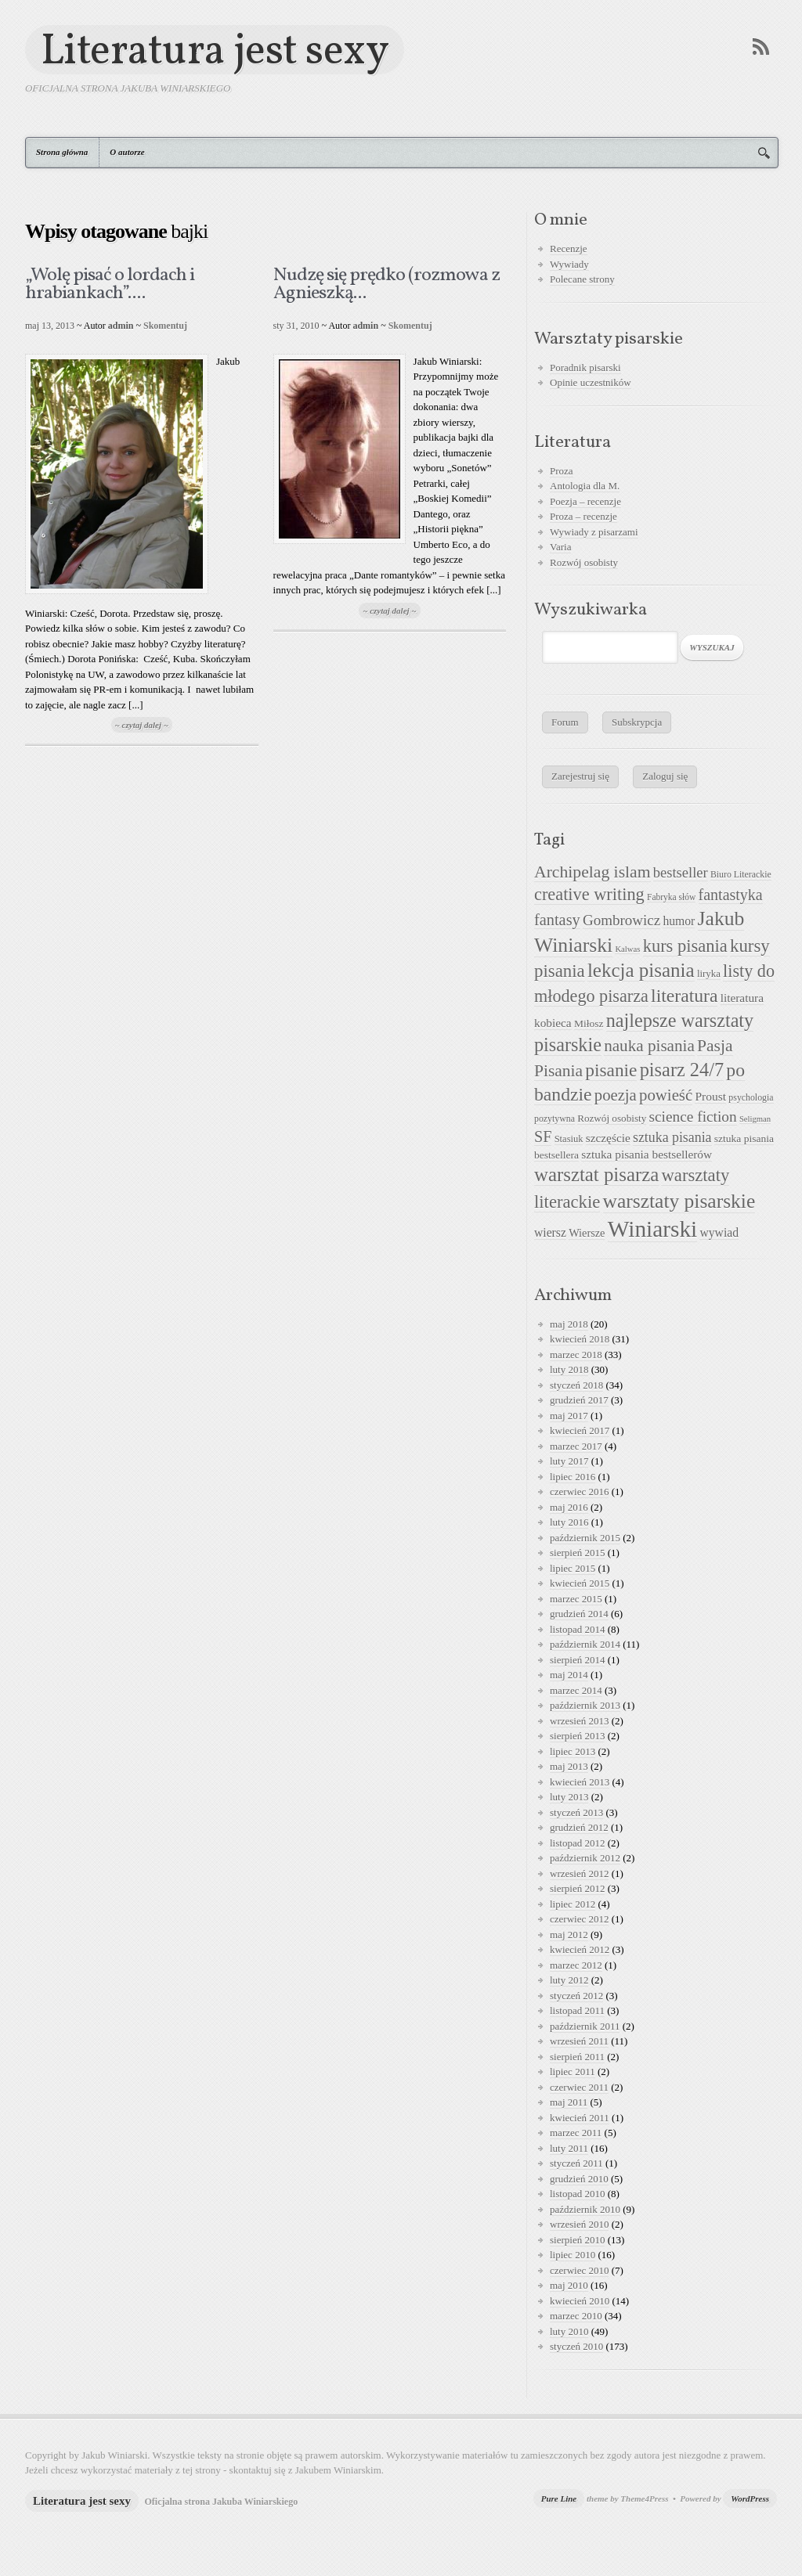  I want to click on luty 2011, so click(569, 2148).